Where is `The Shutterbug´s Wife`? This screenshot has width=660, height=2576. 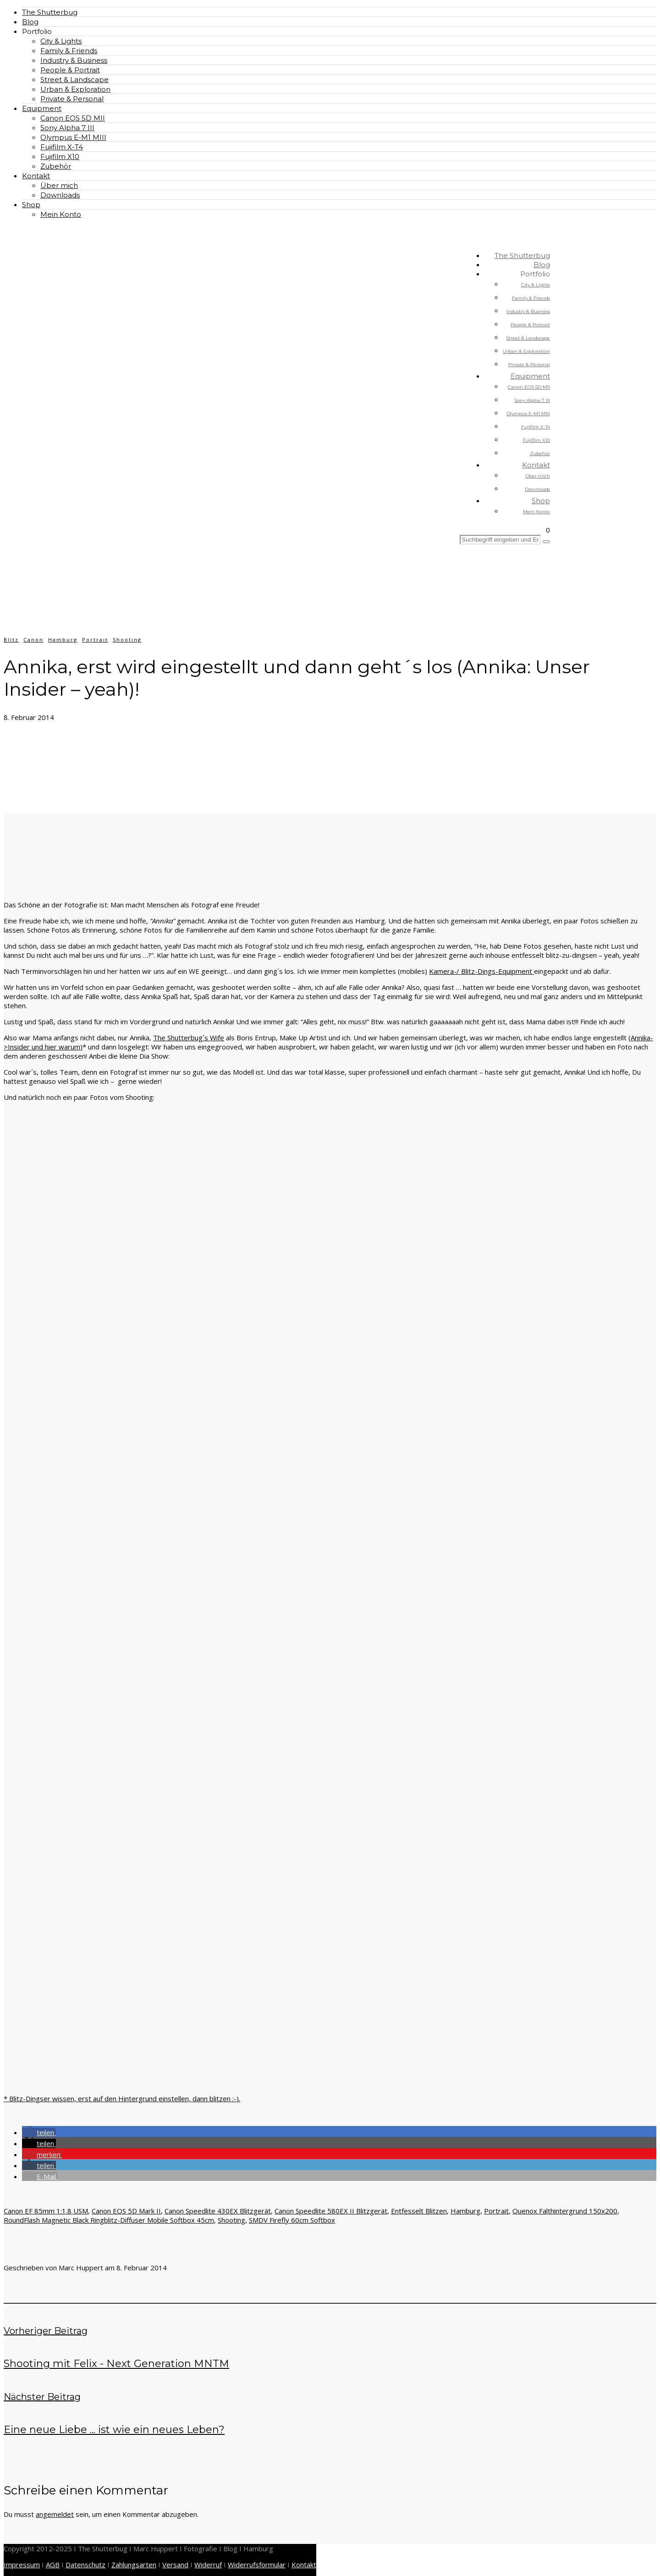
The Shutterbug´s Wife is located at coordinates (188, 1037).